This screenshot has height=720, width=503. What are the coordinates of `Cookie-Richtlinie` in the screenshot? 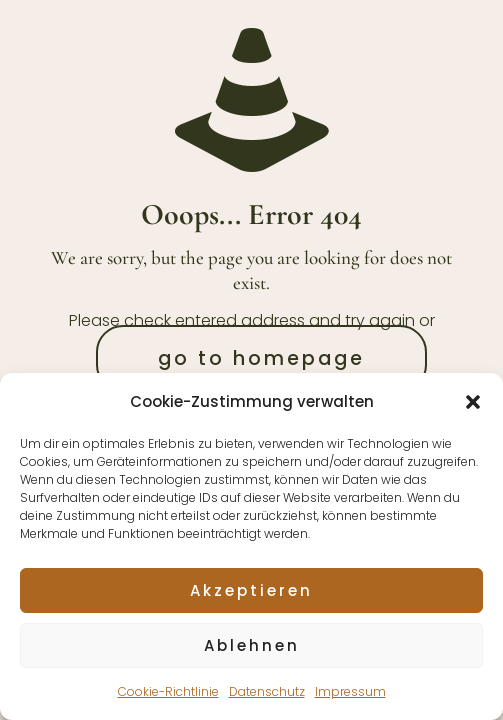 It's located at (168, 691).